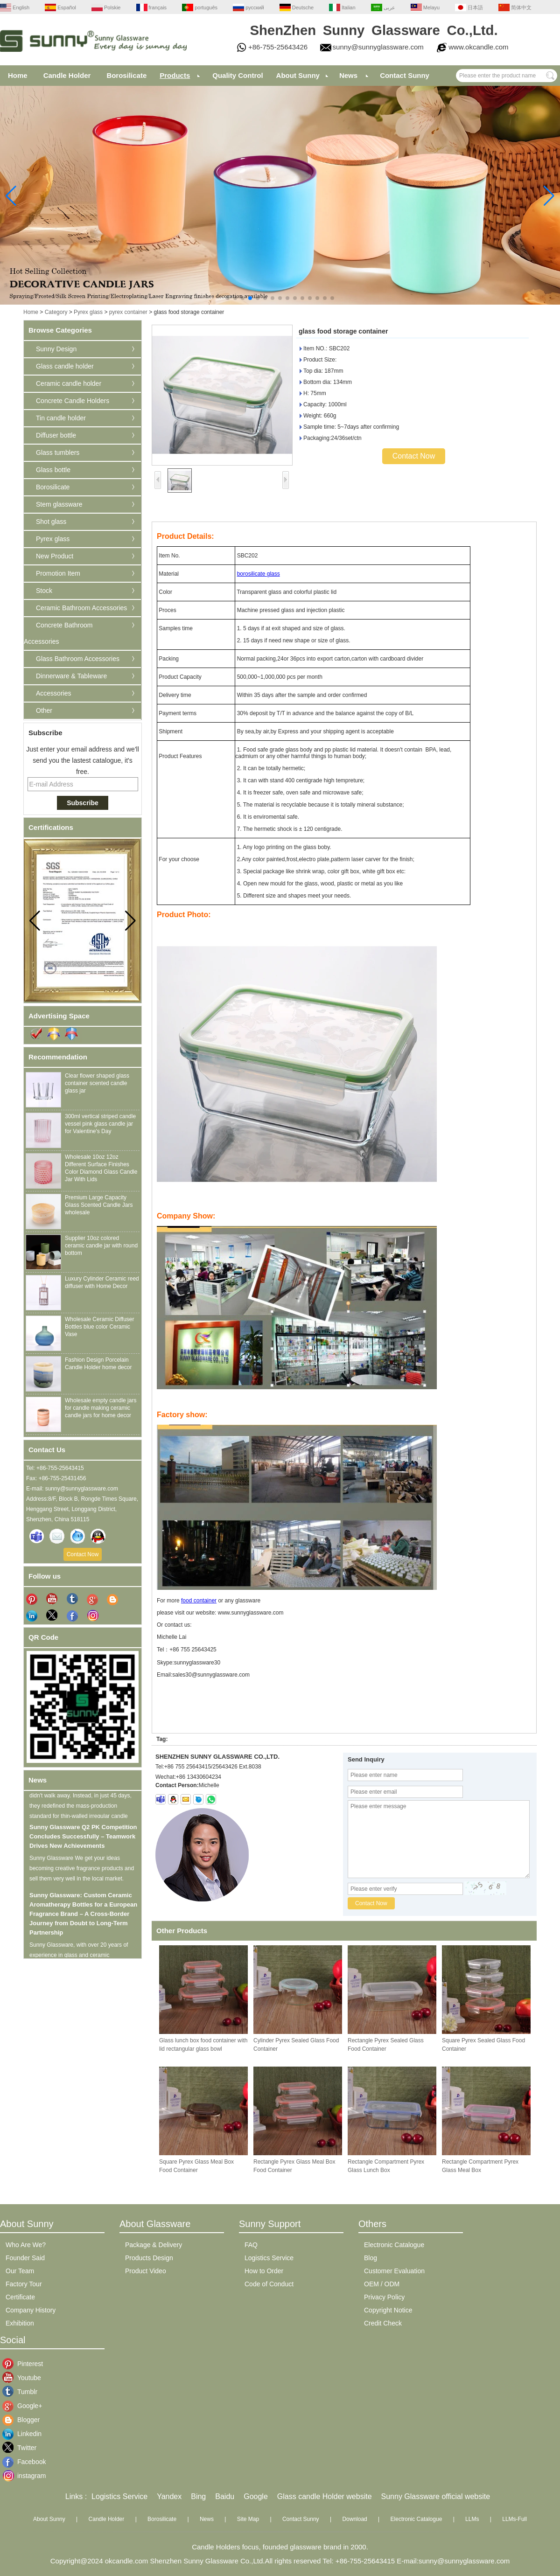  I want to click on Quality Control, so click(237, 75).